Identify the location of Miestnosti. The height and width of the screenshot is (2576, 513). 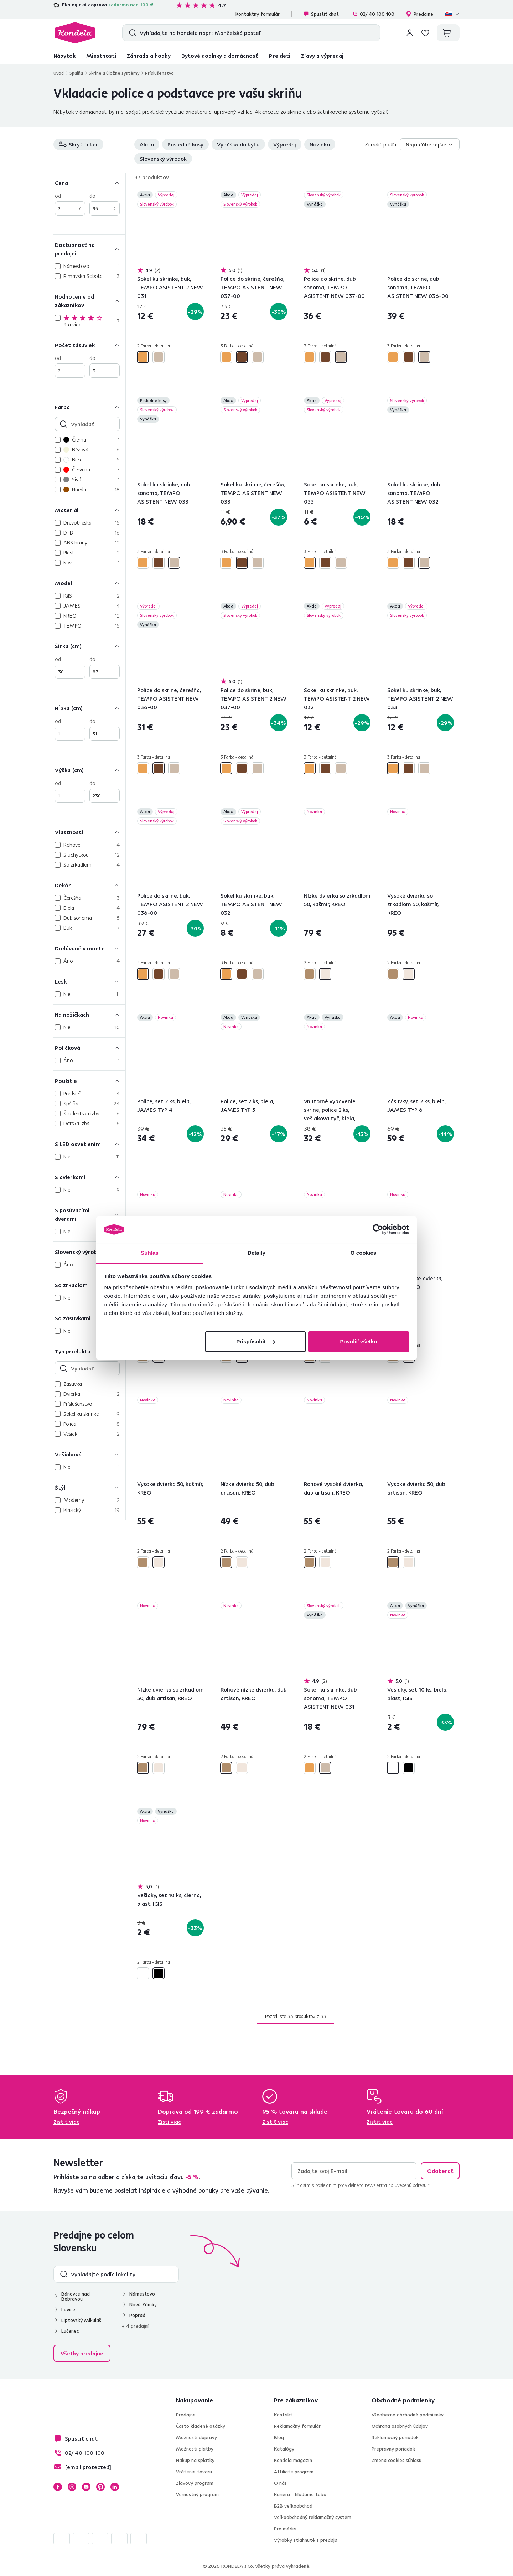
(101, 55).